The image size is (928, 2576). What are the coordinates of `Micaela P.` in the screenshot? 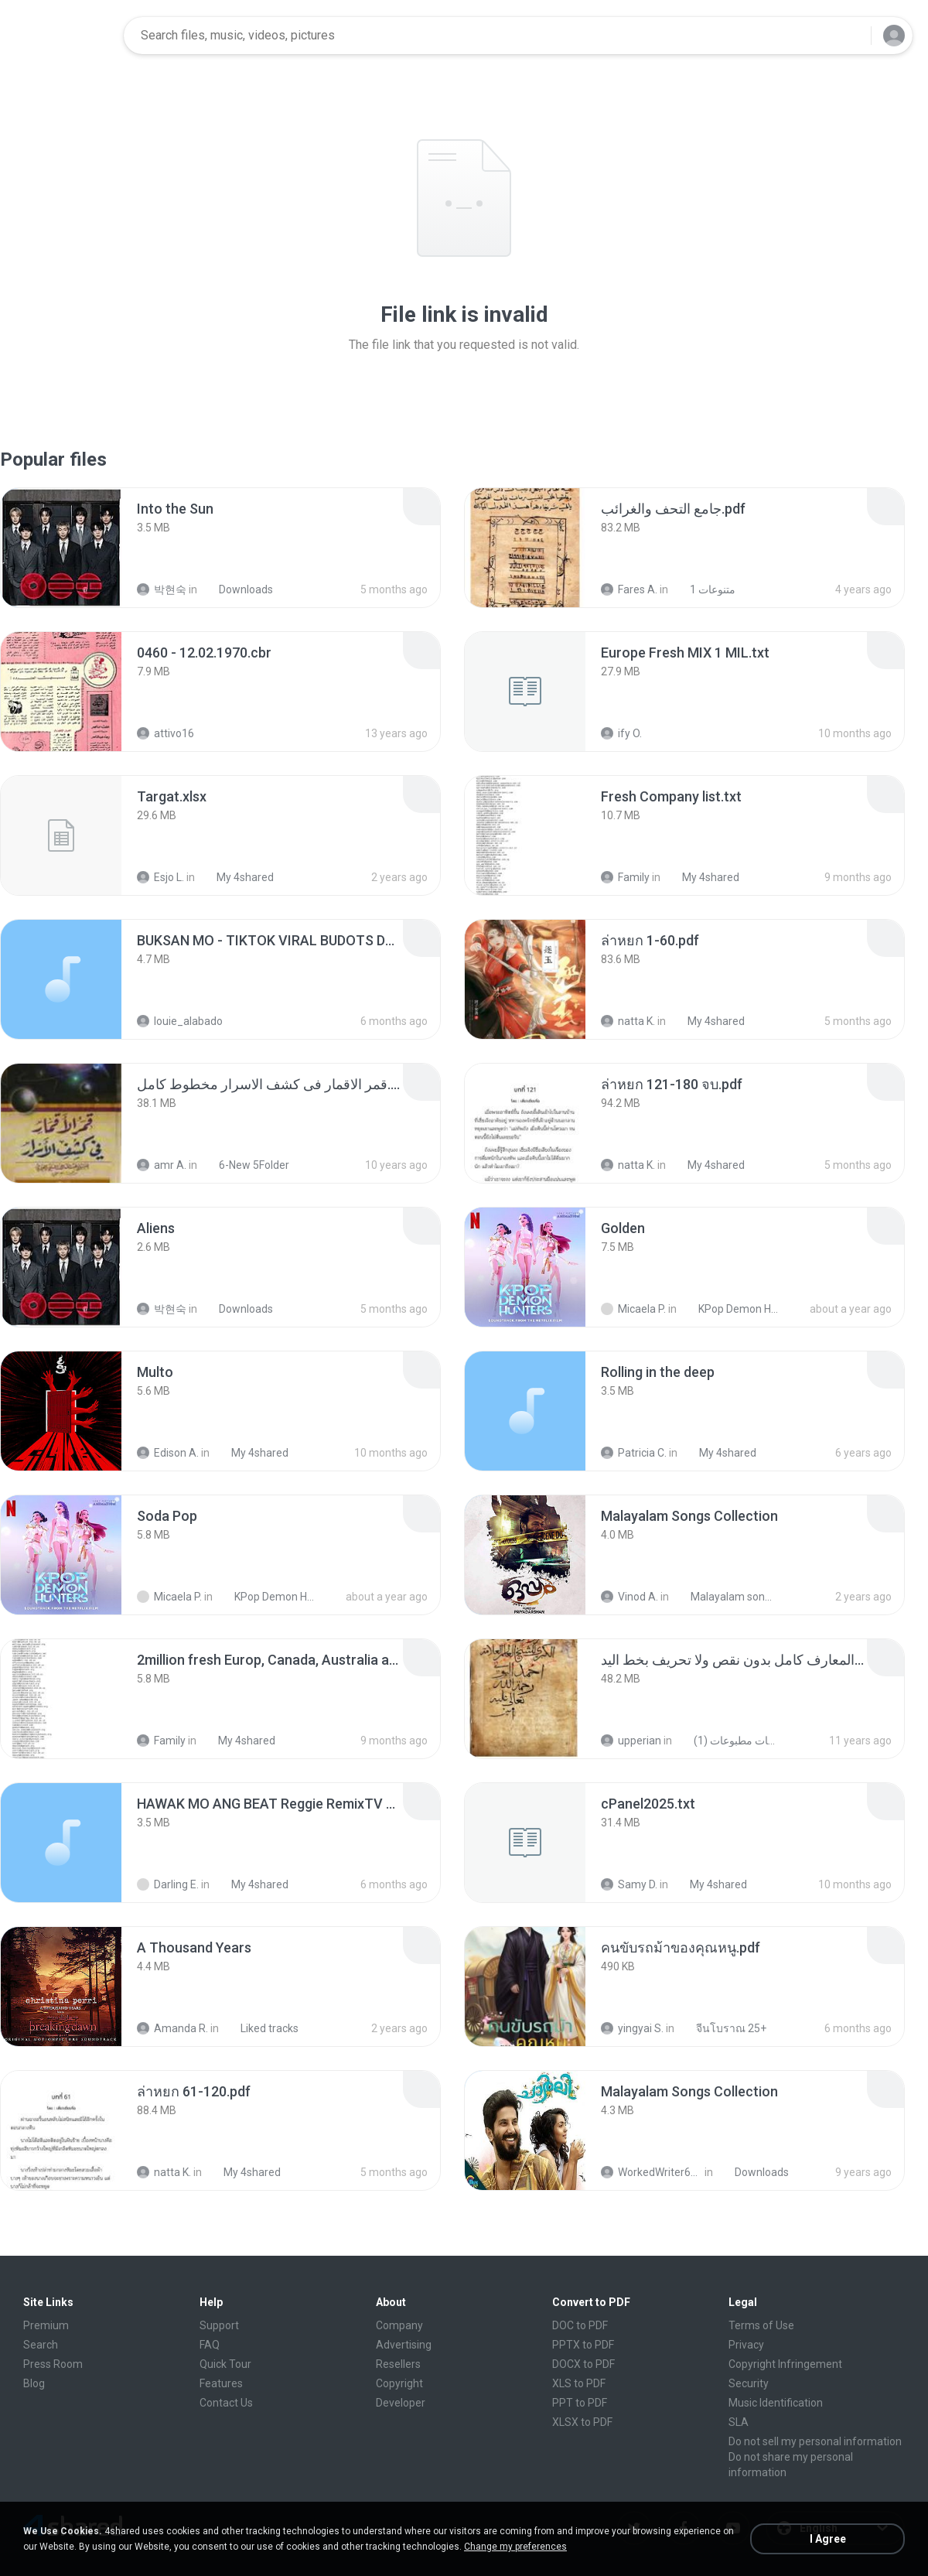 It's located at (633, 1309).